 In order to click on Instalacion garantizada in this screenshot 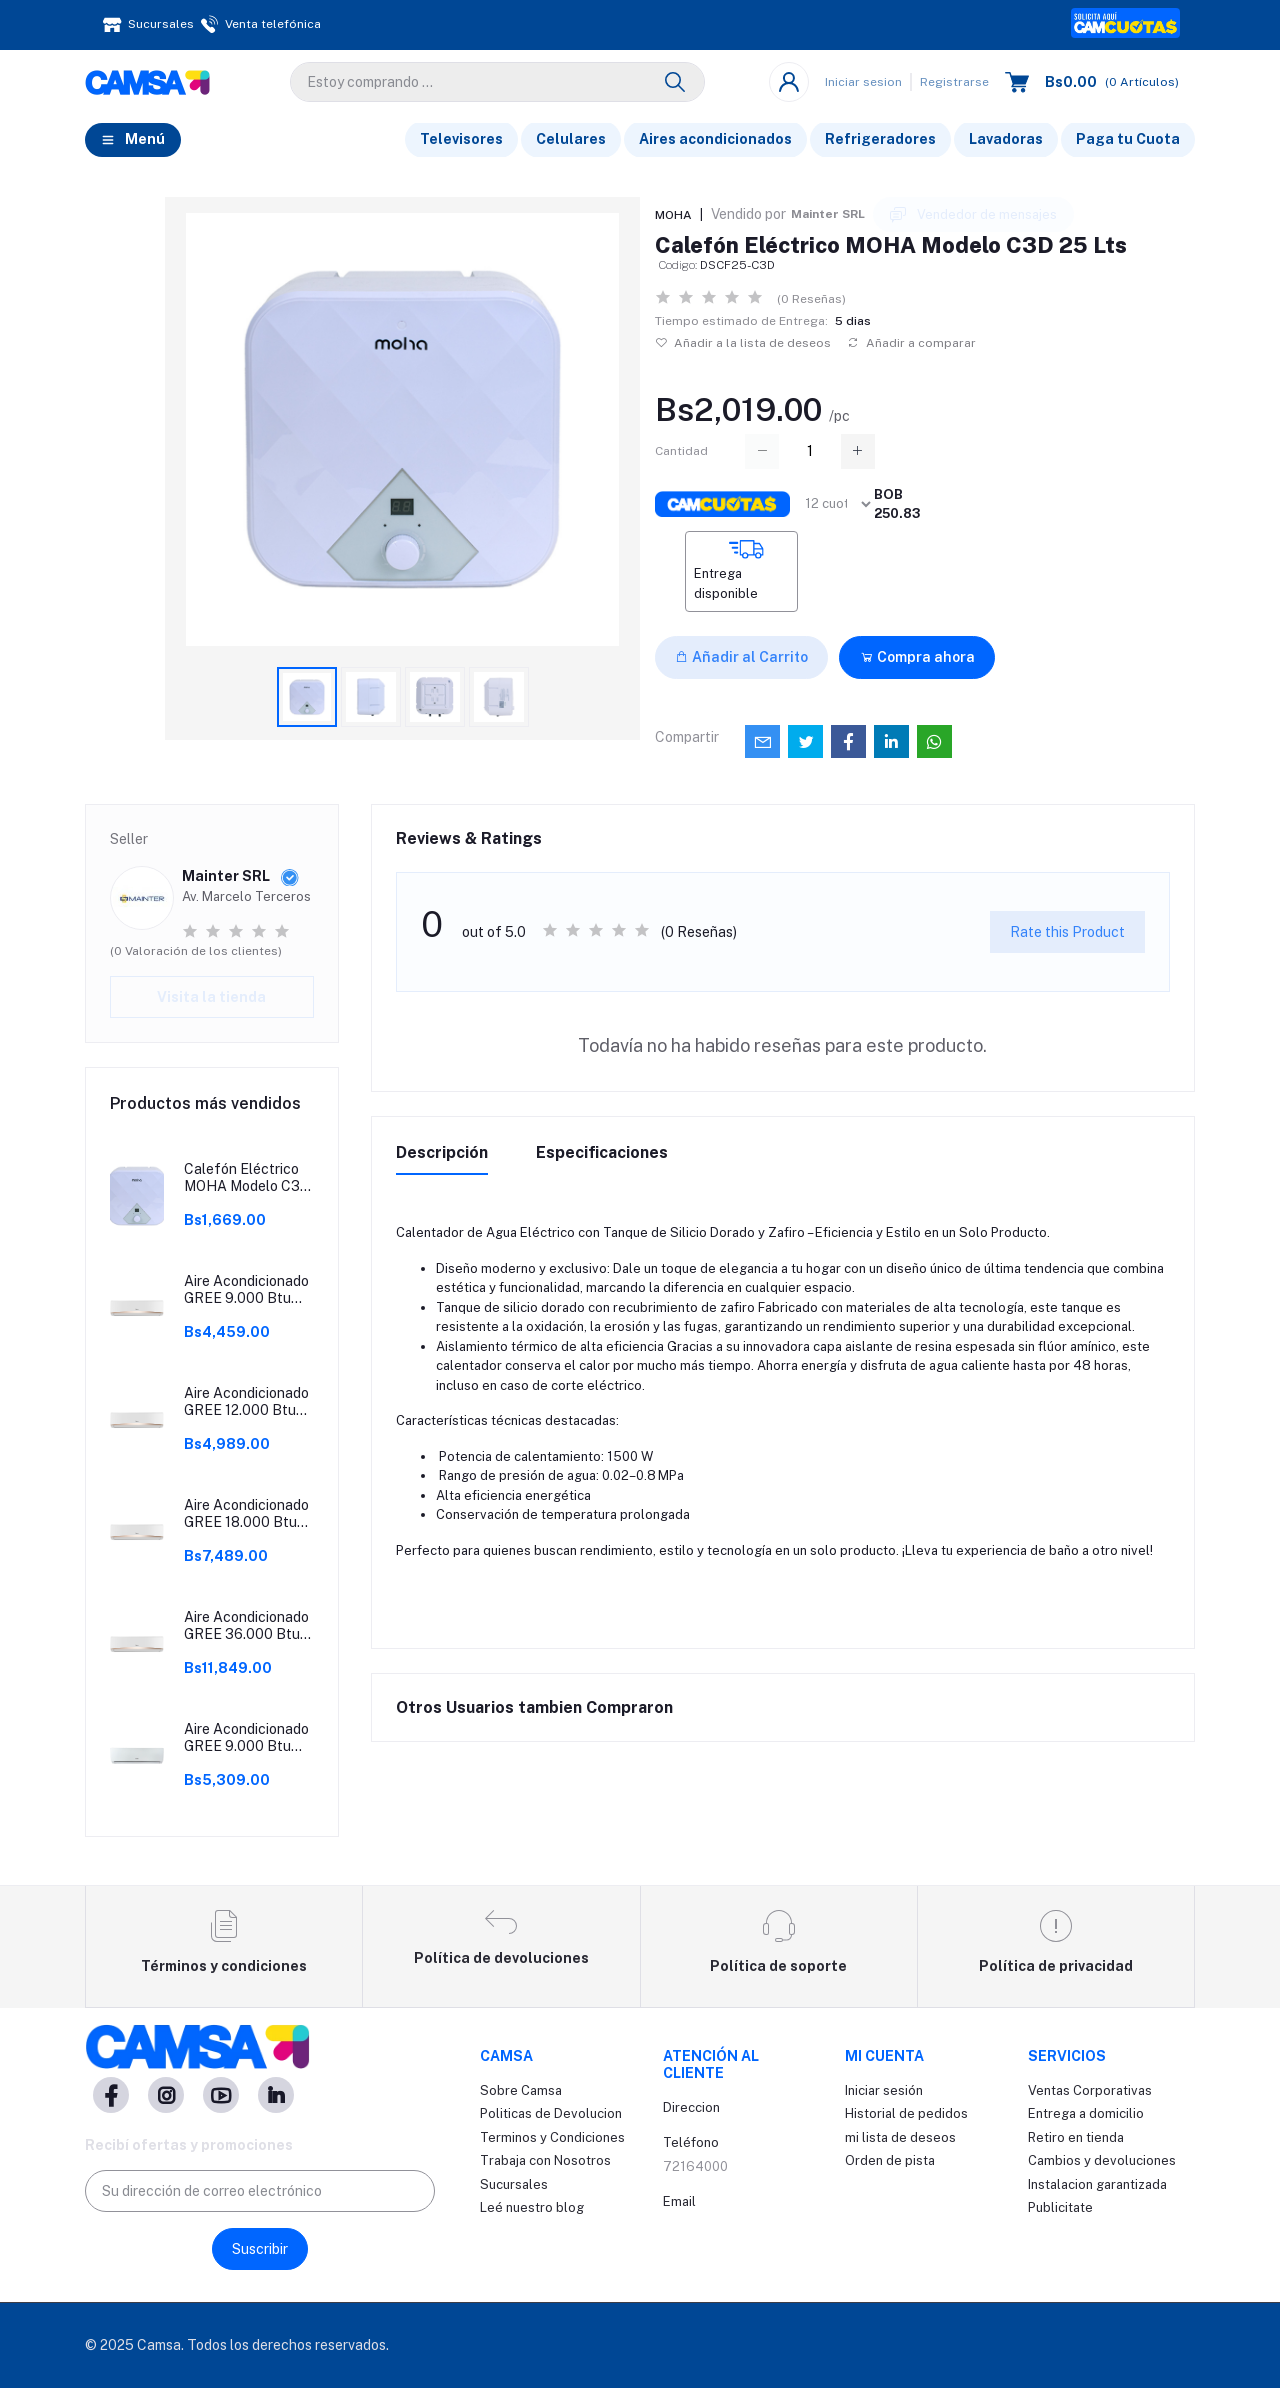, I will do `click(1097, 2184)`.